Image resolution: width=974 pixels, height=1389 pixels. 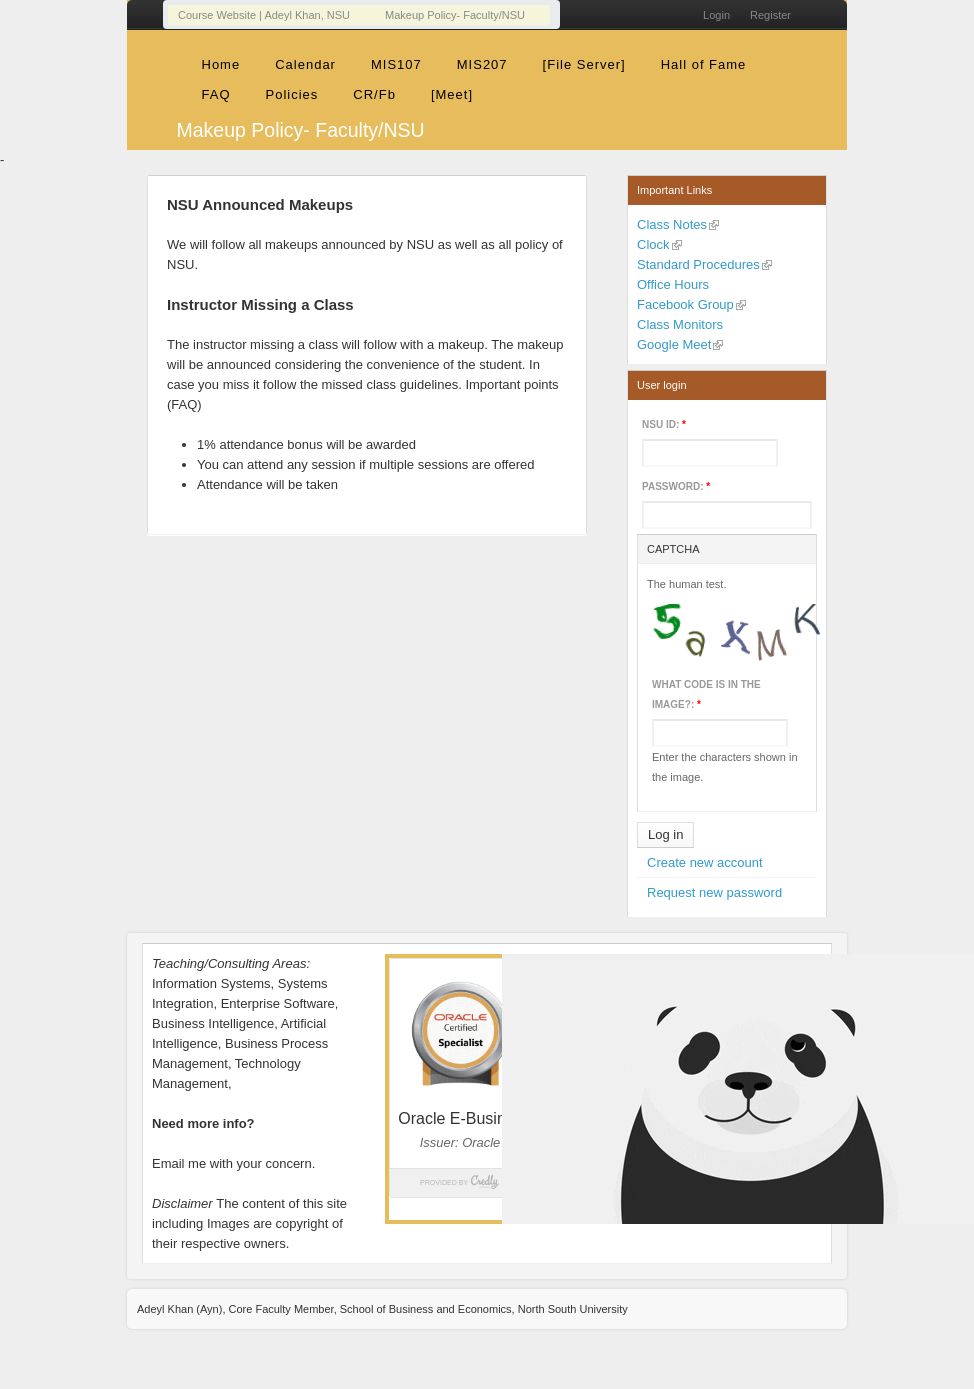 I want to click on NSU ID:, so click(x=664, y=424).